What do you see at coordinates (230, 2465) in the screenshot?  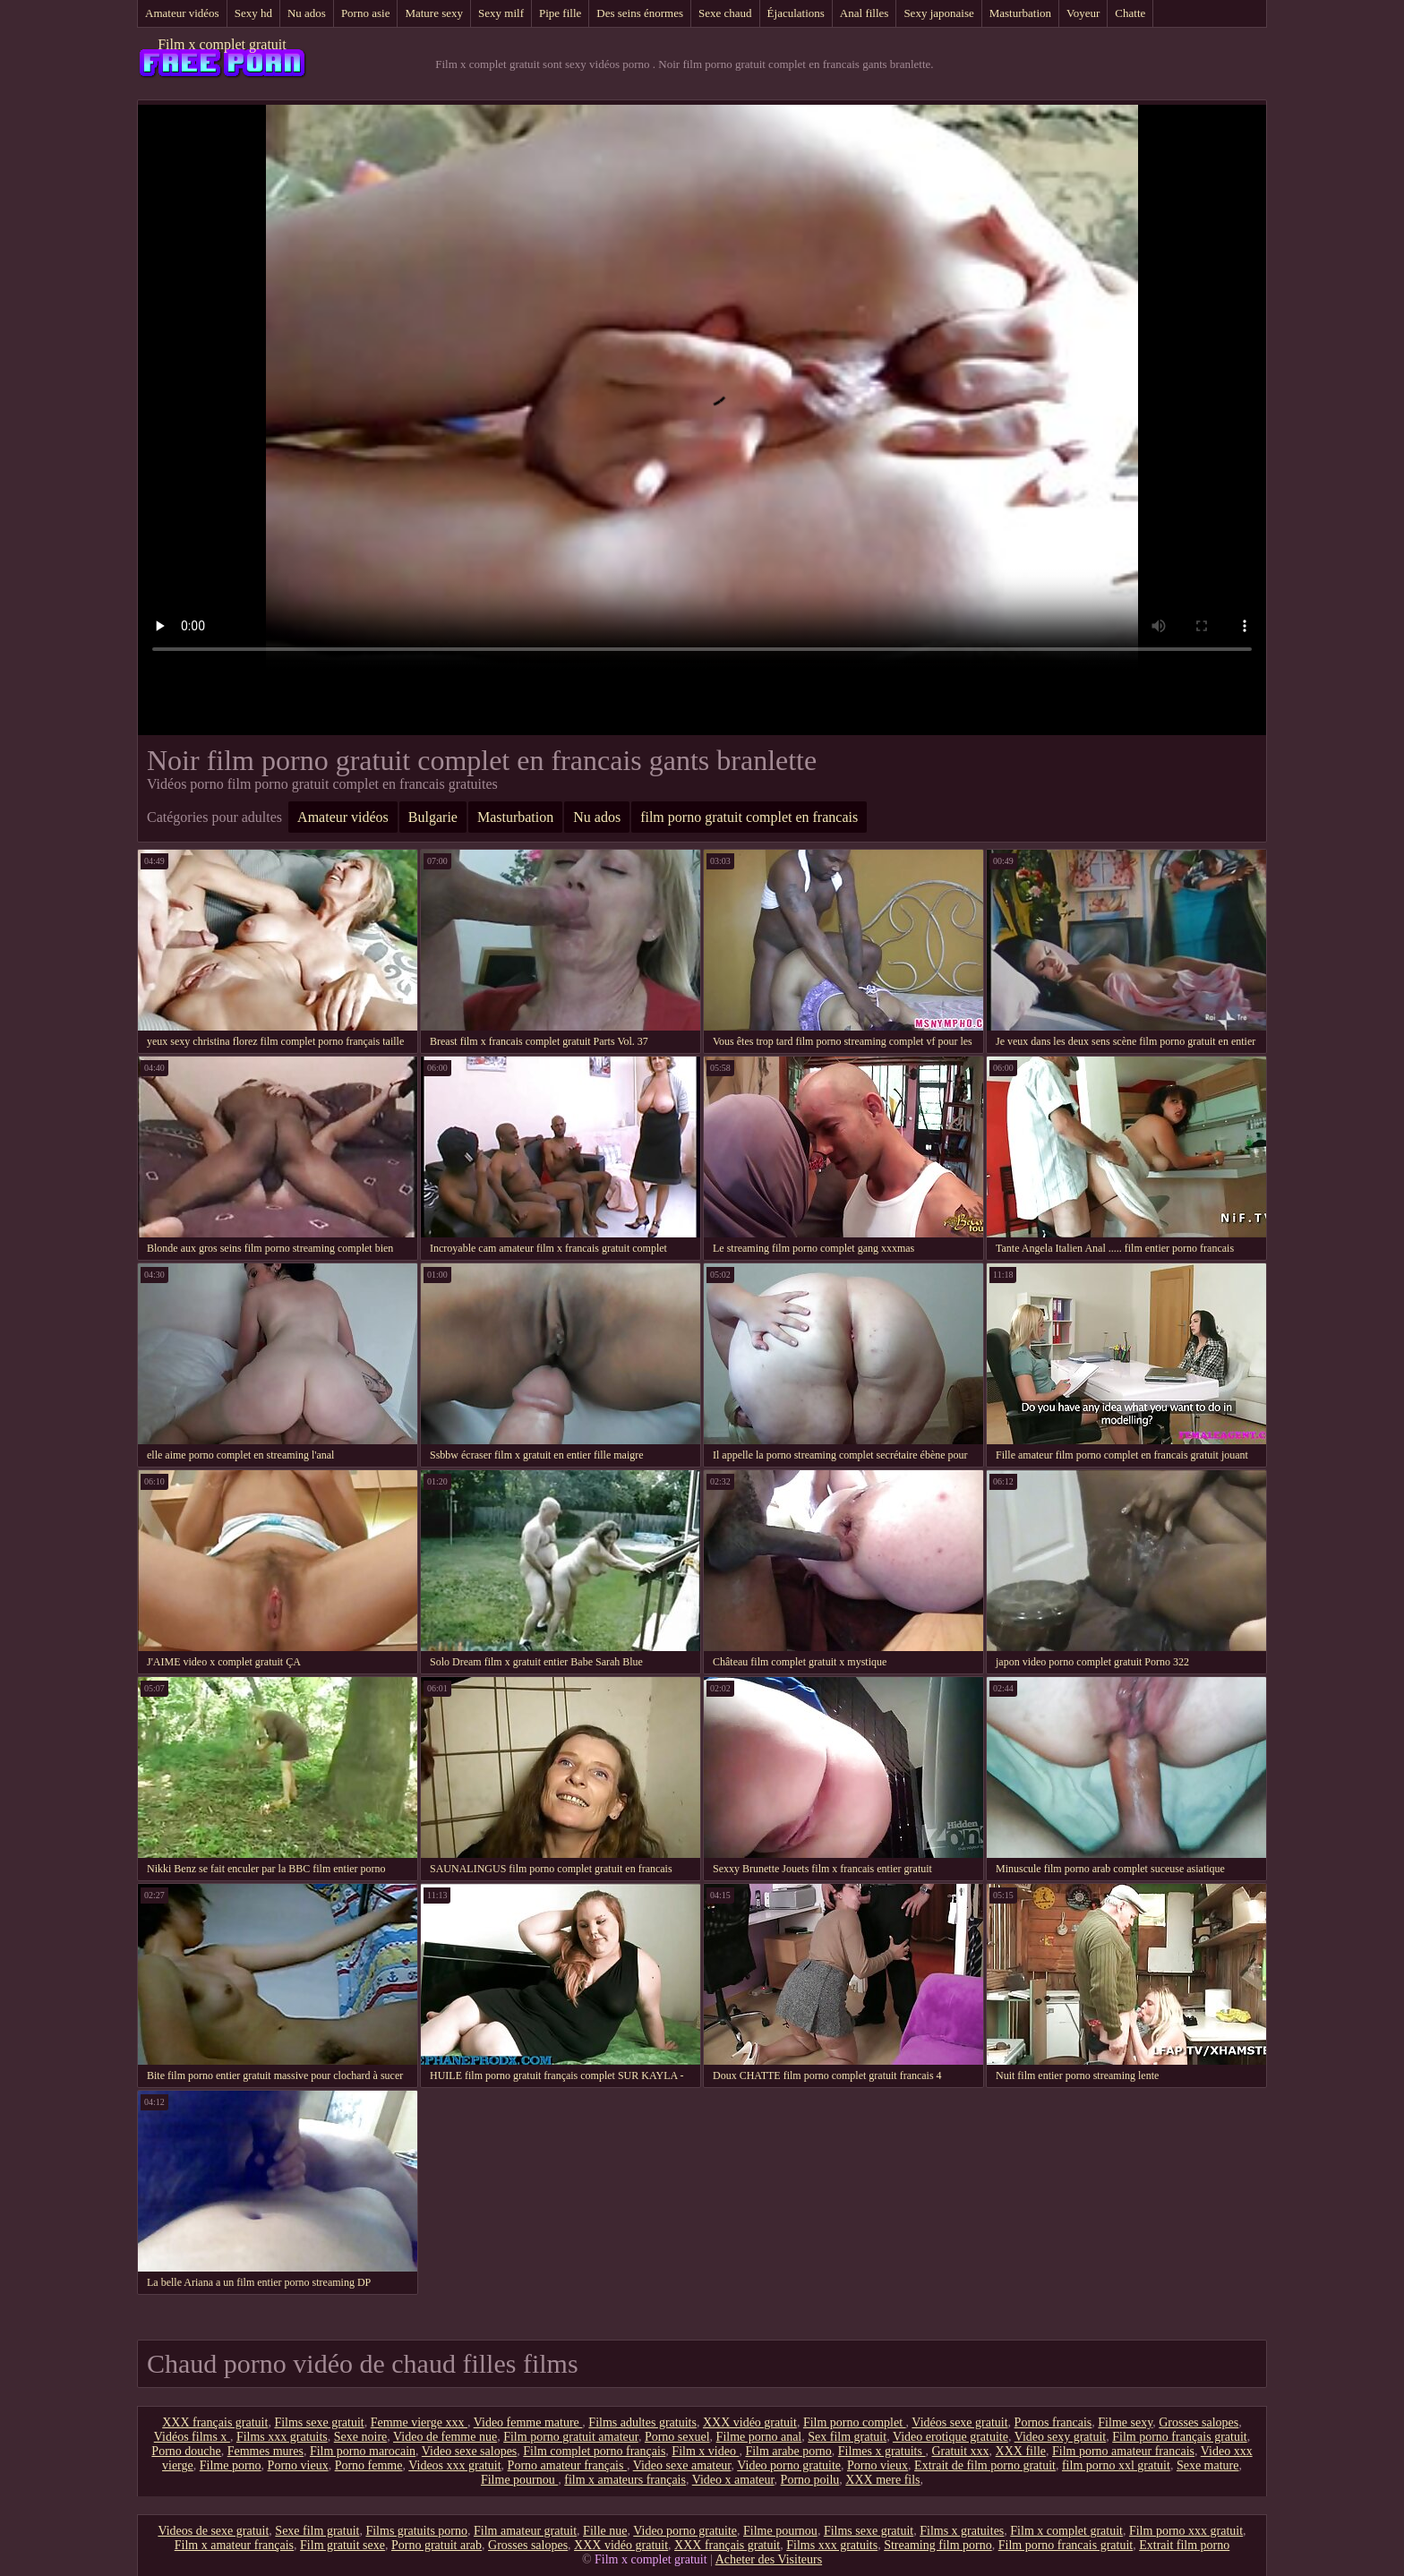 I see `Filme porno` at bounding box center [230, 2465].